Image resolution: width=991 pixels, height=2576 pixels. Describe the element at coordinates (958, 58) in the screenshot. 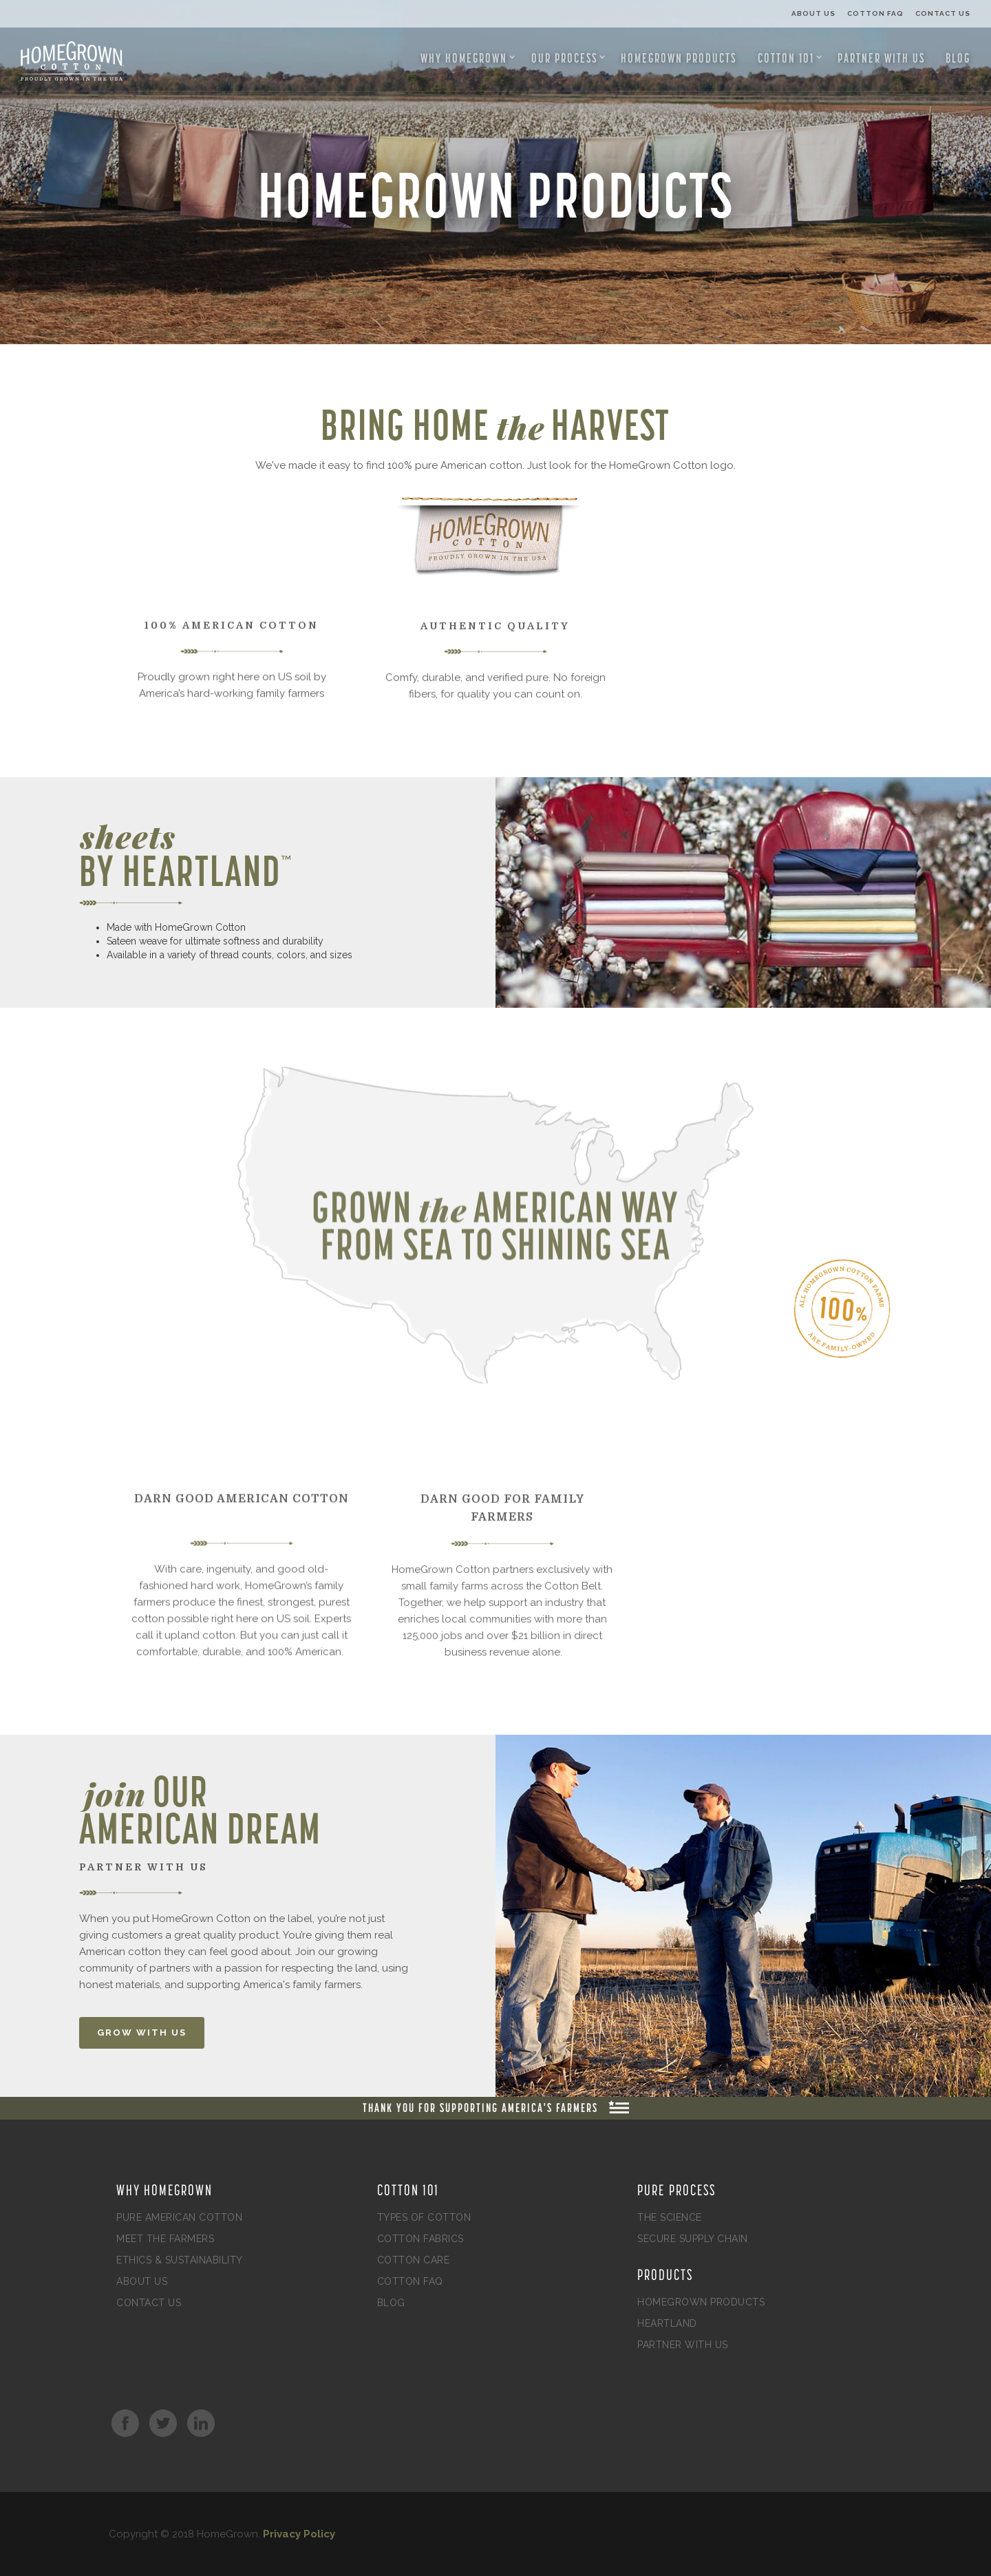

I see `Blog` at that location.